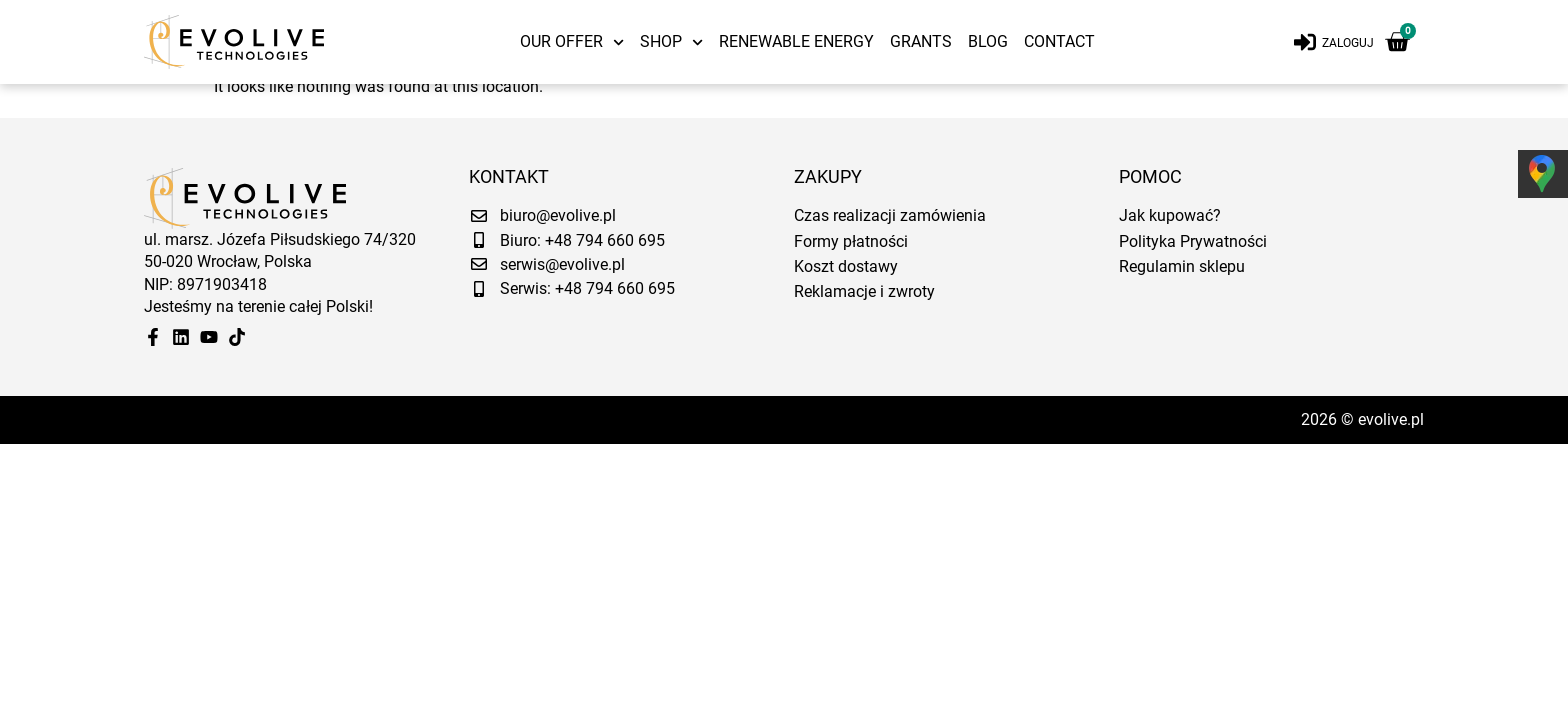 The width and height of the screenshot is (1568, 720). What do you see at coordinates (572, 42) in the screenshot?
I see `Our offer` at bounding box center [572, 42].